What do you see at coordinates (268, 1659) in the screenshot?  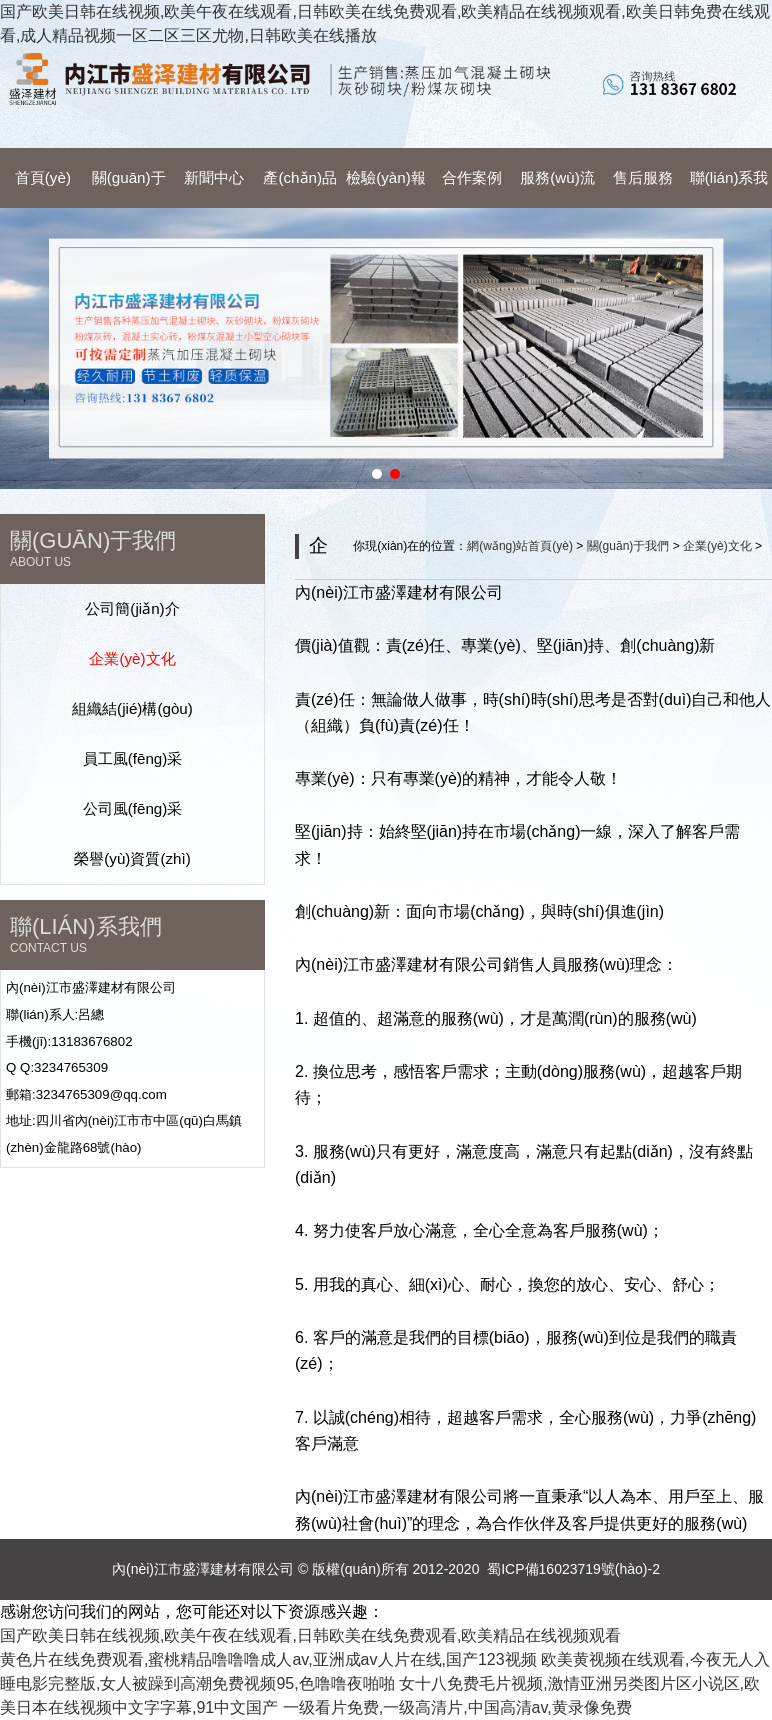 I see `黄色片在线免费观看,蜜桃精品噜噜噜成人av,亚洲成av人片在线,国产123视频` at bounding box center [268, 1659].